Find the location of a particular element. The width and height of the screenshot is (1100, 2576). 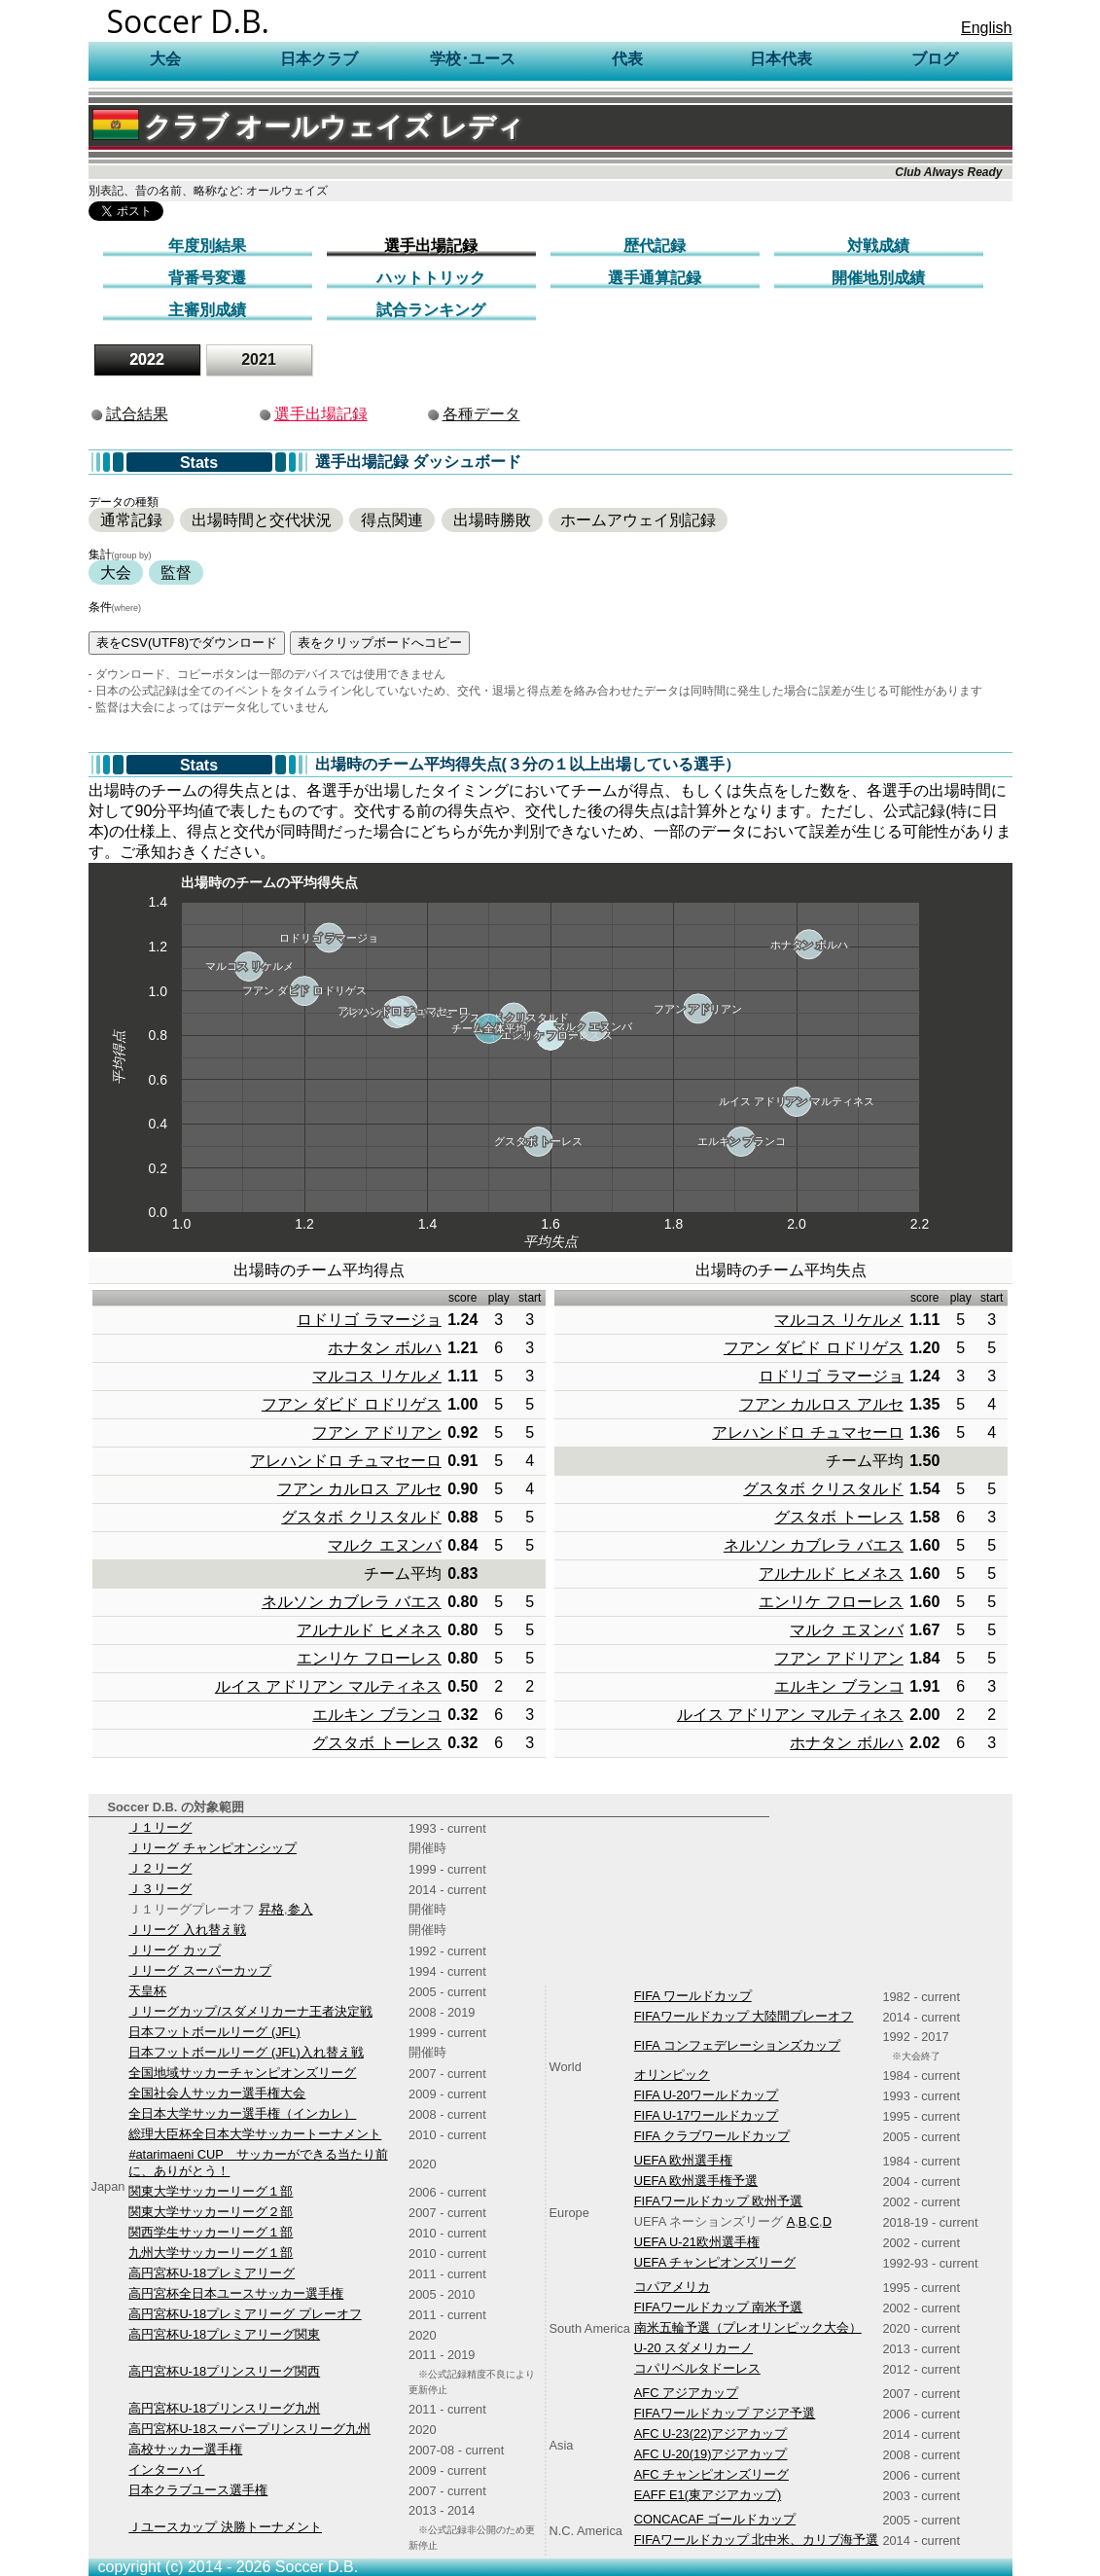

CONCACAF ゴールドカップ is located at coordinates (715, 2519).